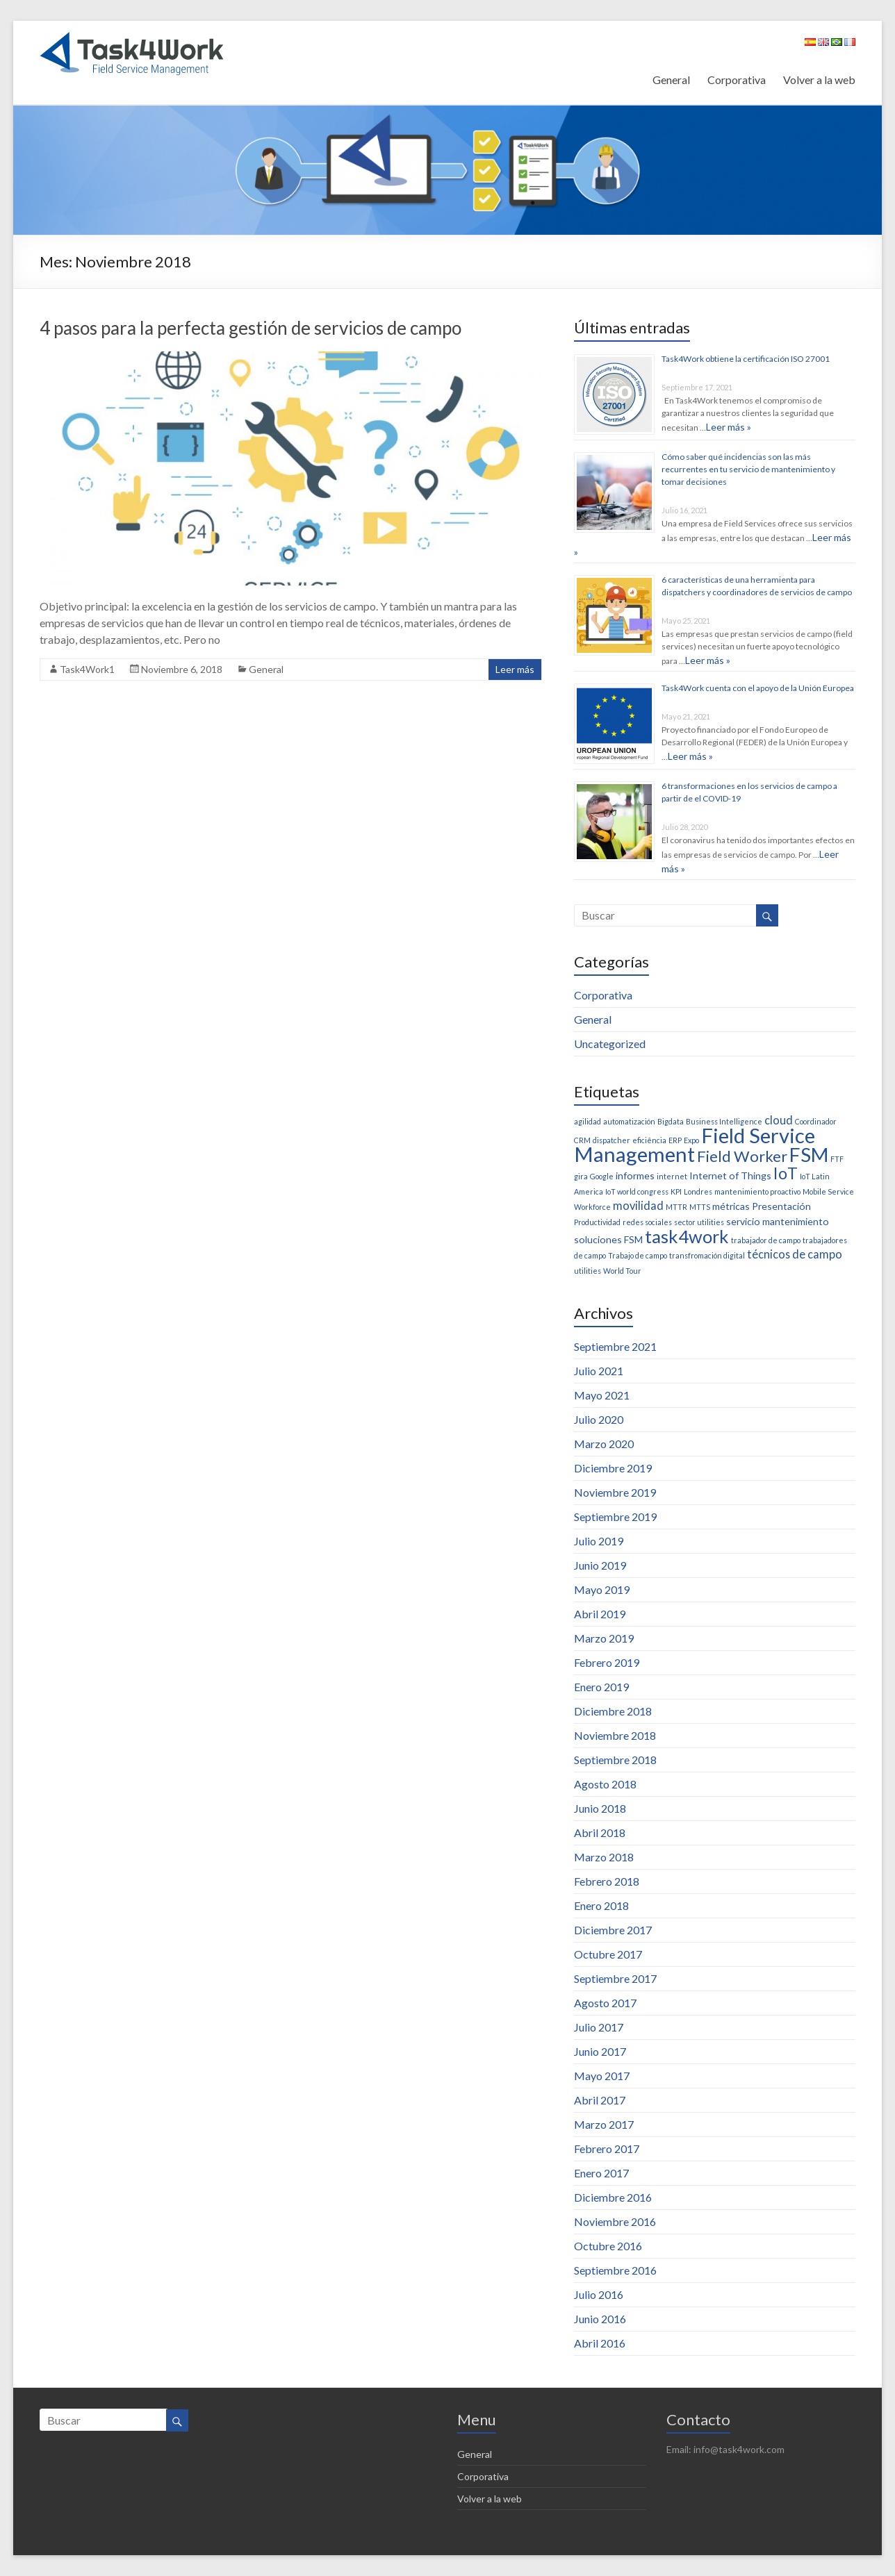  I want to click on Noviembre 2016, so click(615, 2221).